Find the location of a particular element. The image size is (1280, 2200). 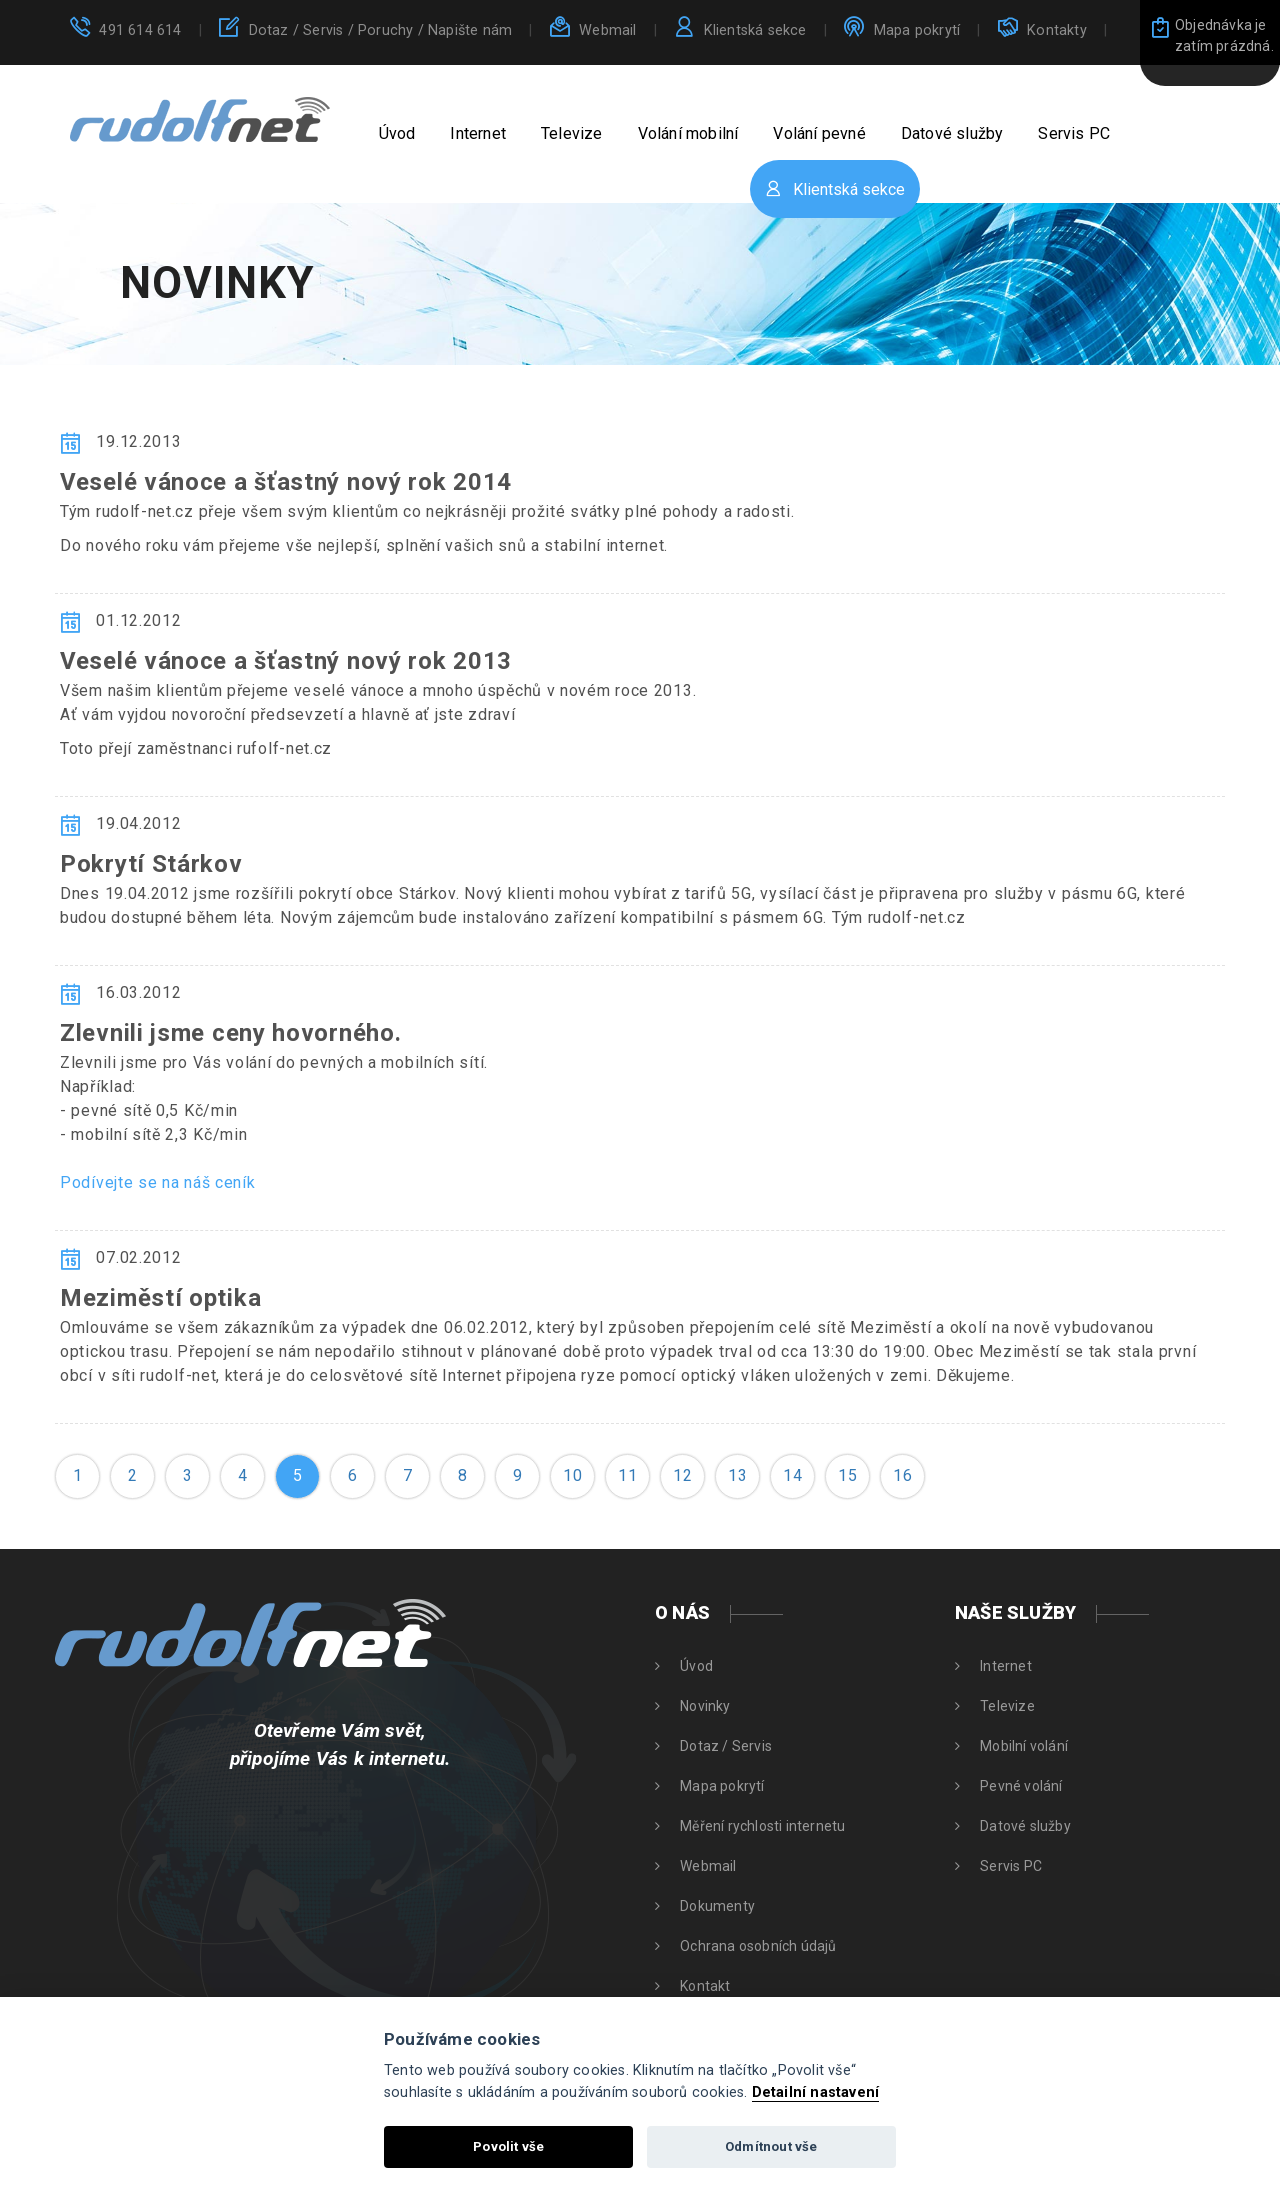

Webmail is located at coordinates (607, 30).